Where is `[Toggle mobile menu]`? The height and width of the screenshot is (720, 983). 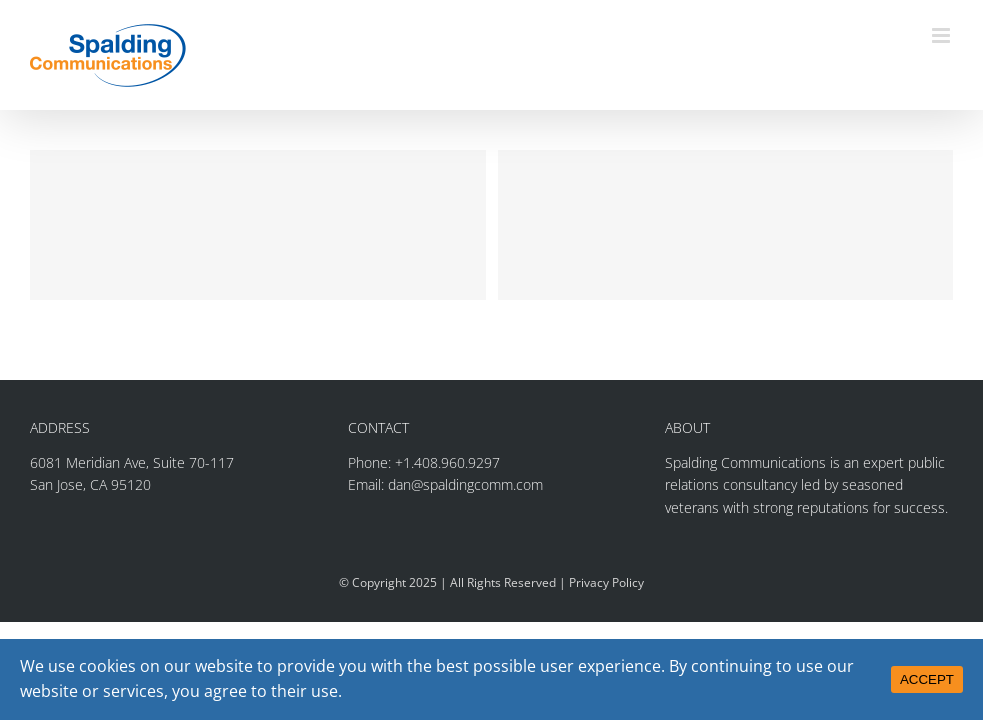
[Toggle mobile menu] is located at coordinates (942, 35).